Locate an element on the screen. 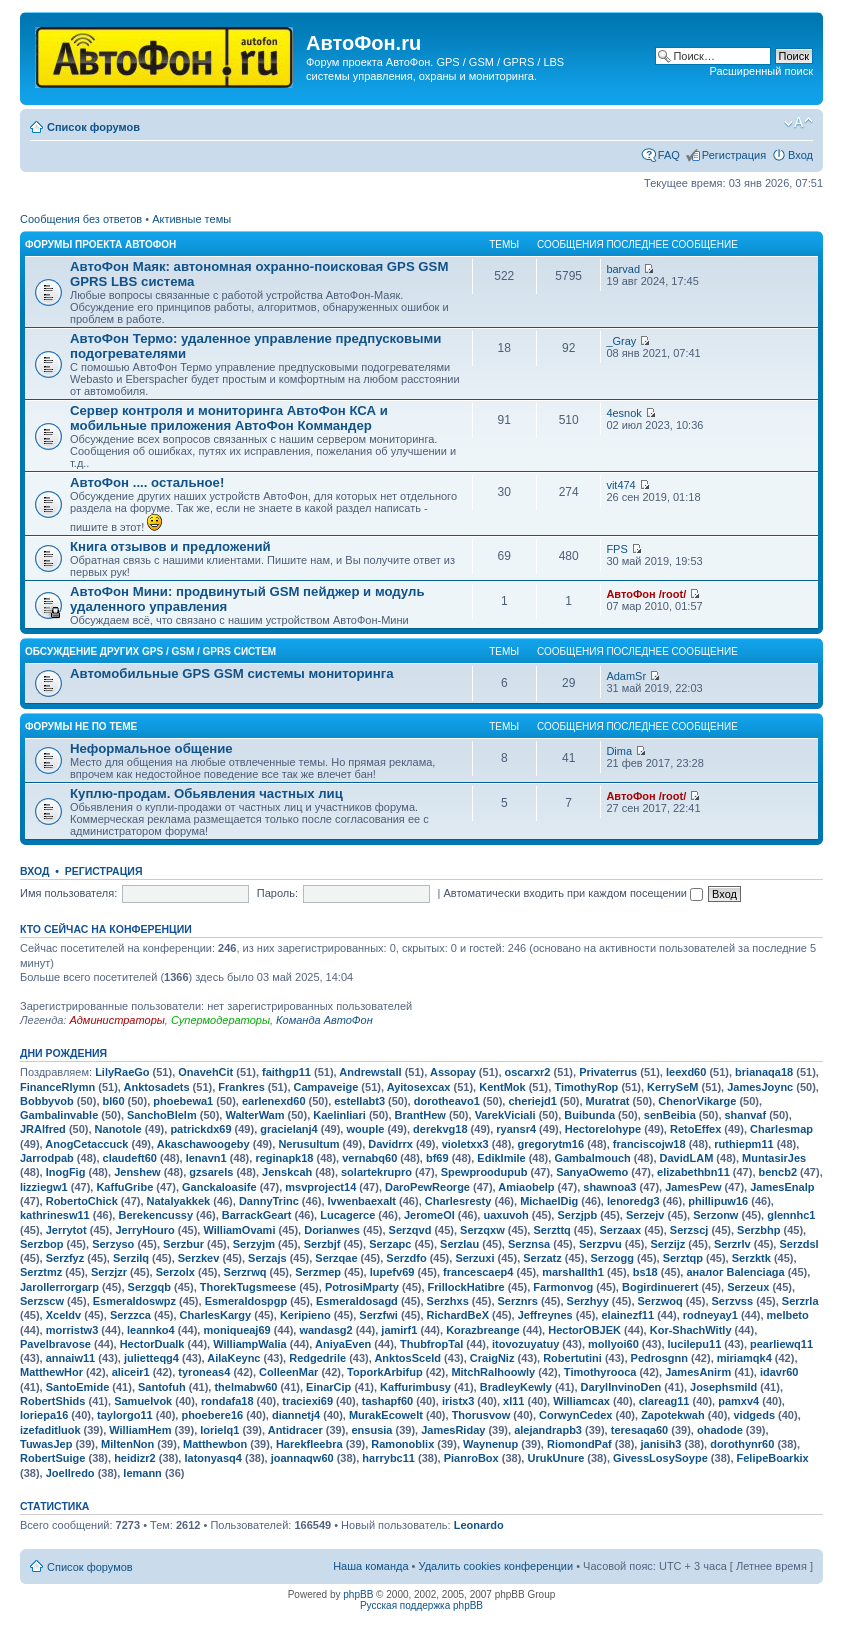 The width and height of the screenshot is (843, 1639). Gambalmouch is located at coordinates (592, 1158).